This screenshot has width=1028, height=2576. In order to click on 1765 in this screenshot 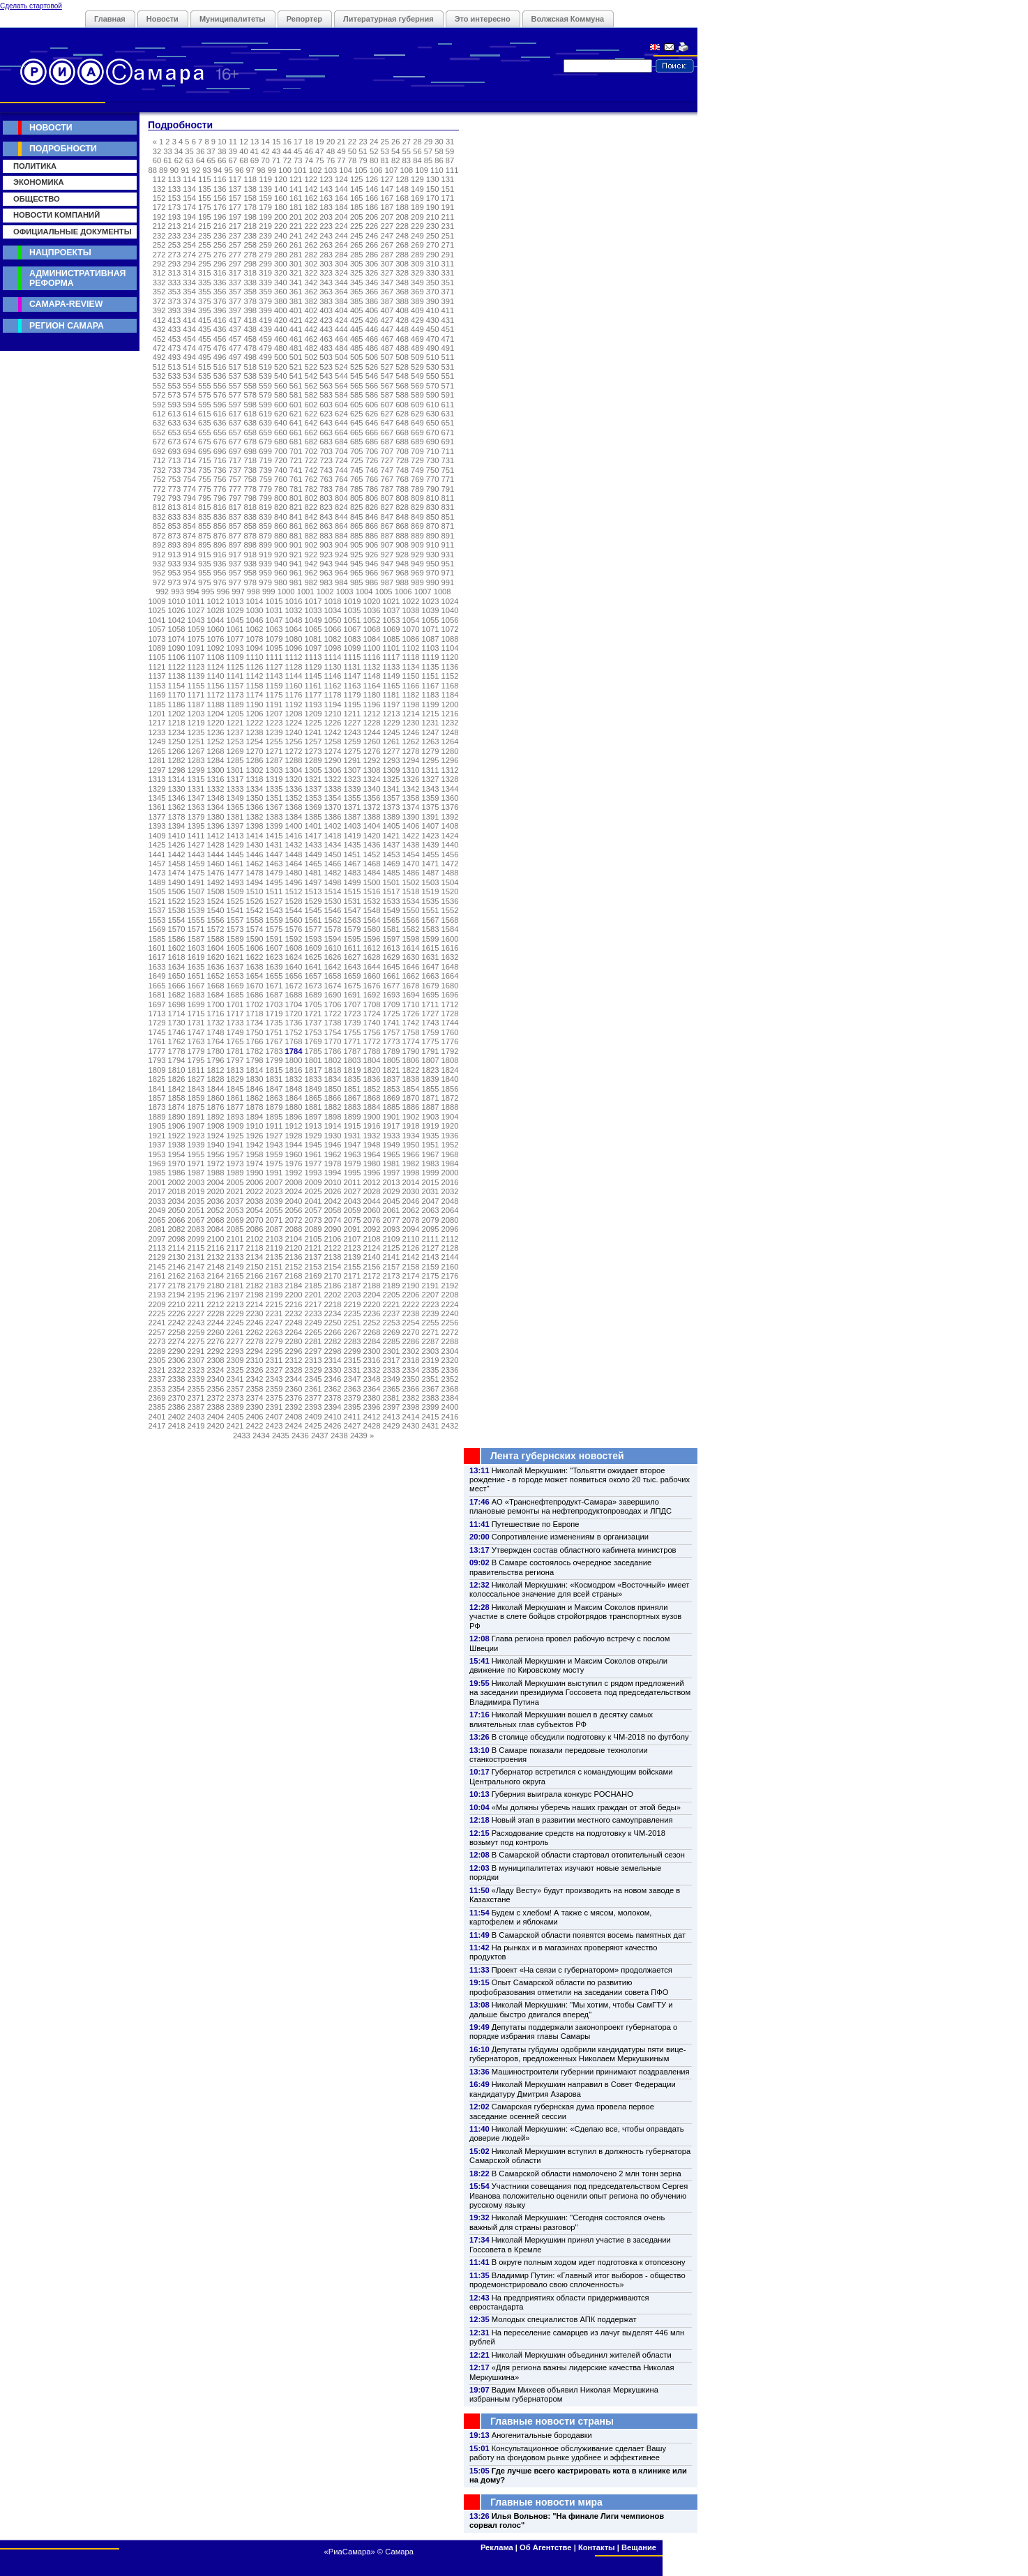, I will do `click(235, 1041)`.